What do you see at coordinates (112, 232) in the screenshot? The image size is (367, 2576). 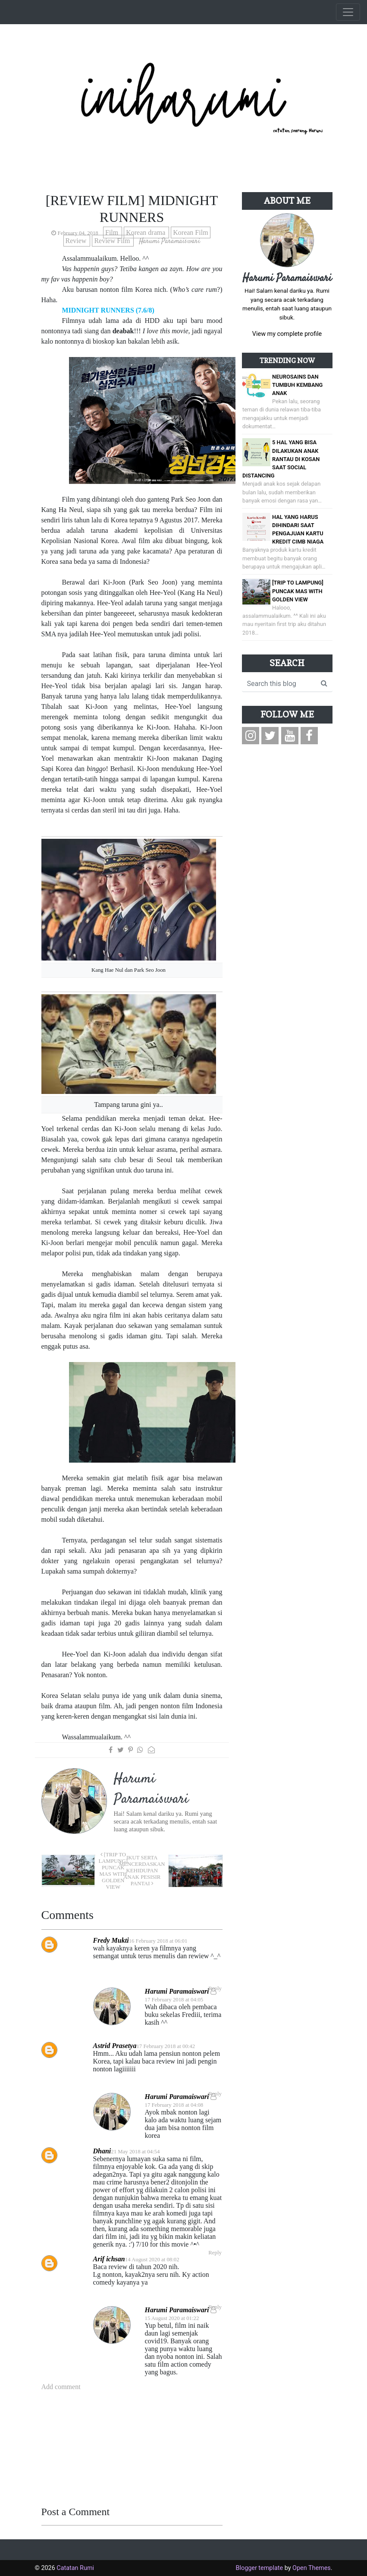 I see `Film` at bounding box center [112, 232].